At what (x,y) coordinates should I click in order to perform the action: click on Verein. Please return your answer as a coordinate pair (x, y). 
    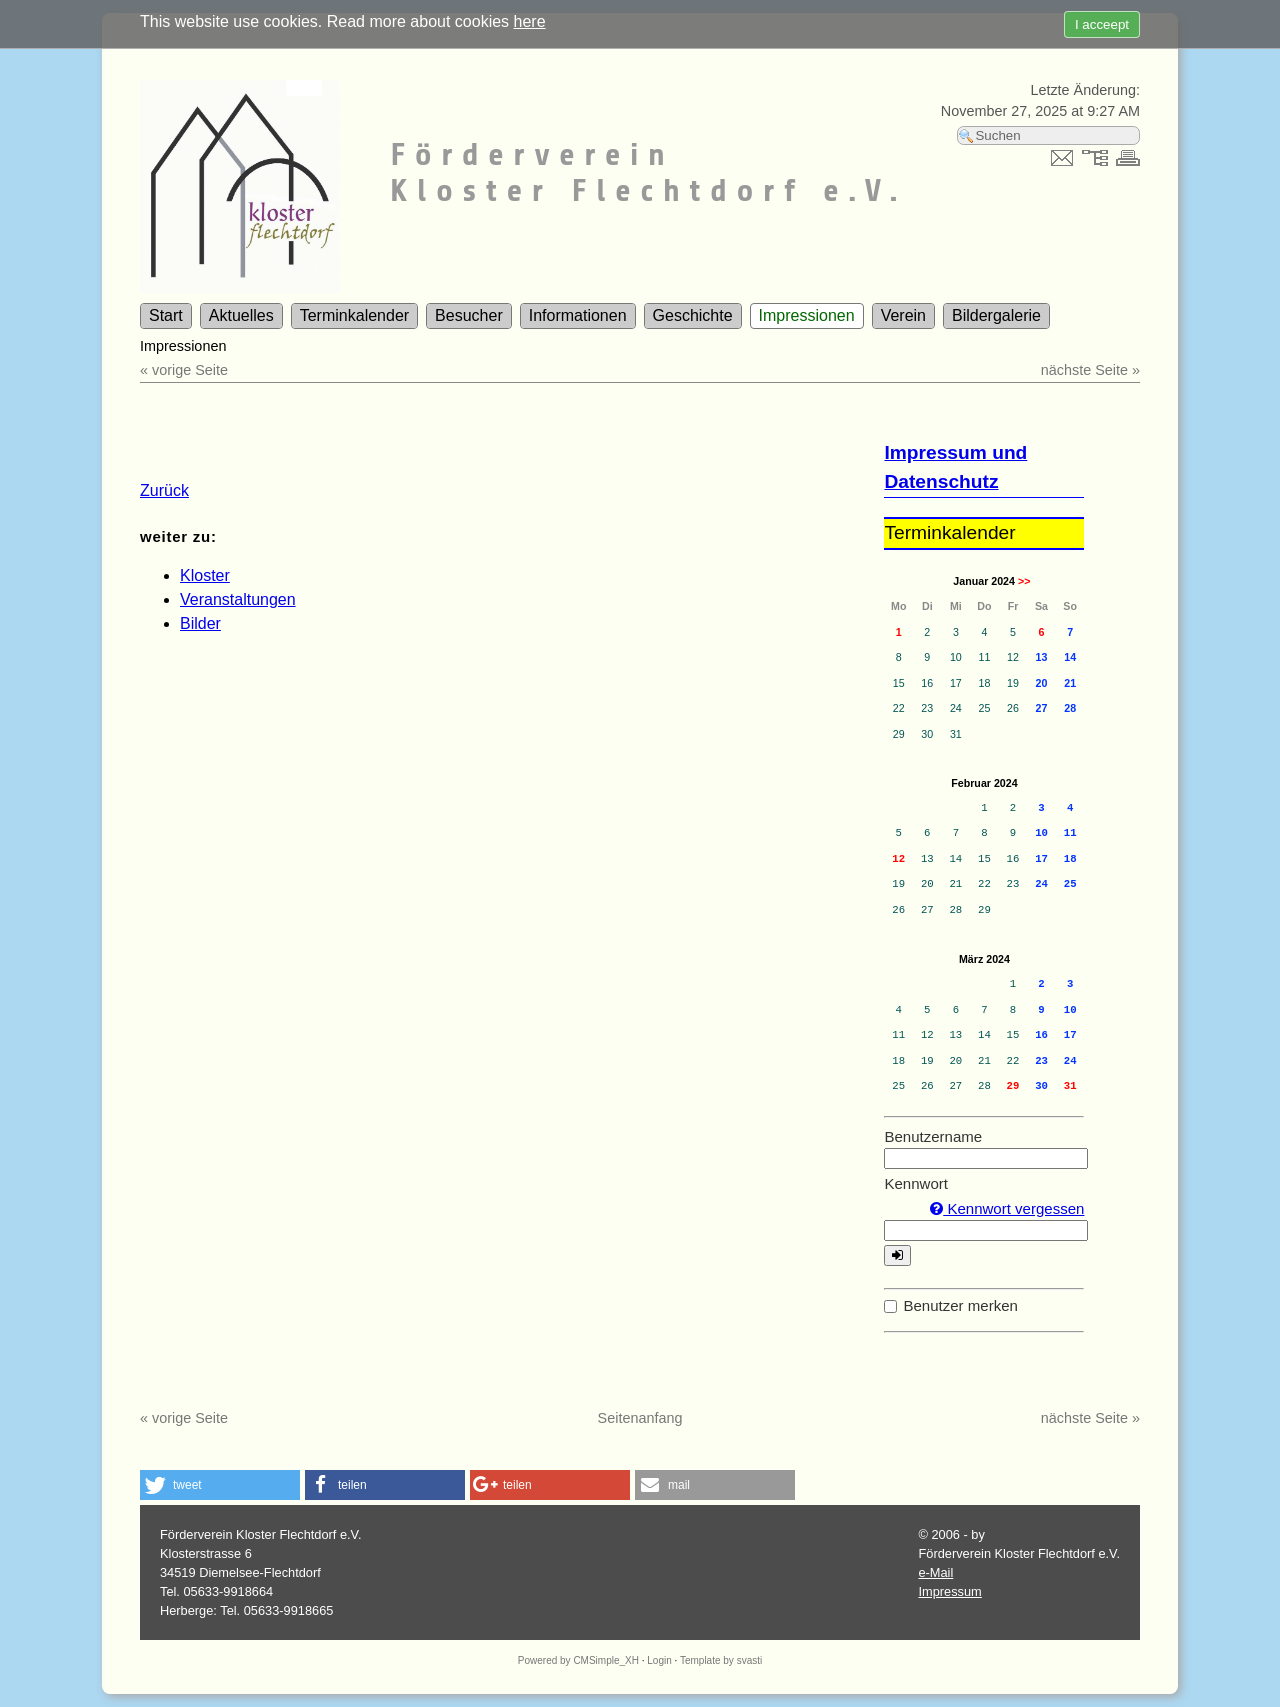
    Looking at the image, I should click on (903, 315).